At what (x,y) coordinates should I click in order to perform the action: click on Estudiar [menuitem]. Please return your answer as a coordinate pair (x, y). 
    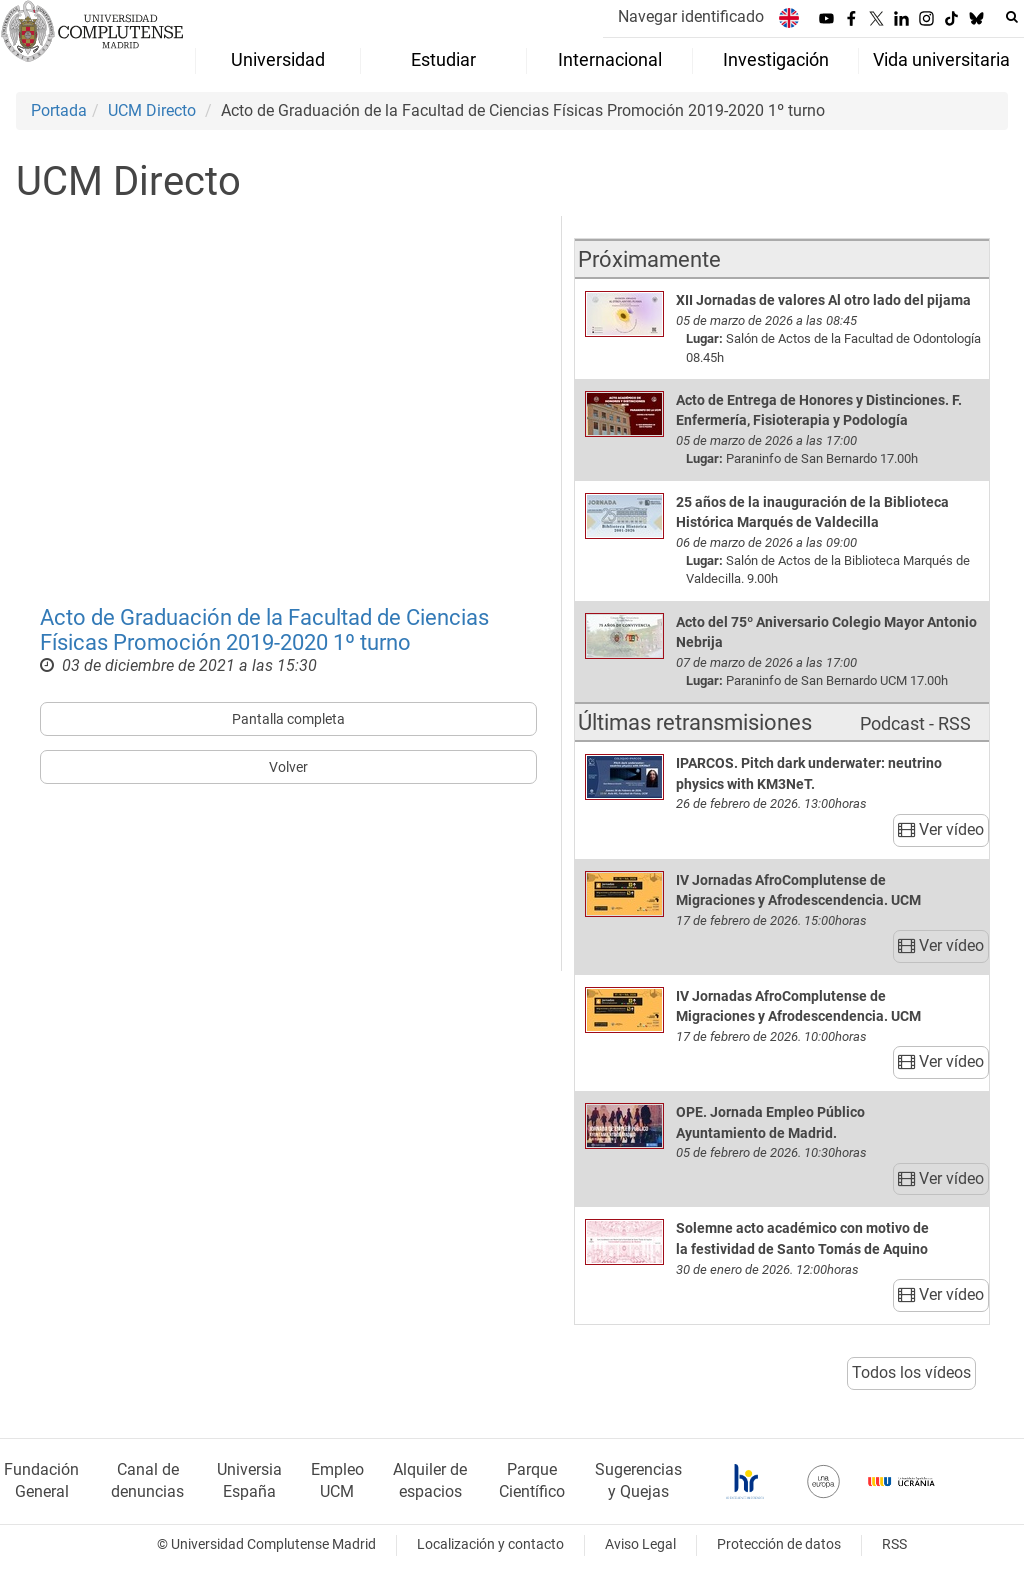
    Looking at the image, I should click on (443, 60).